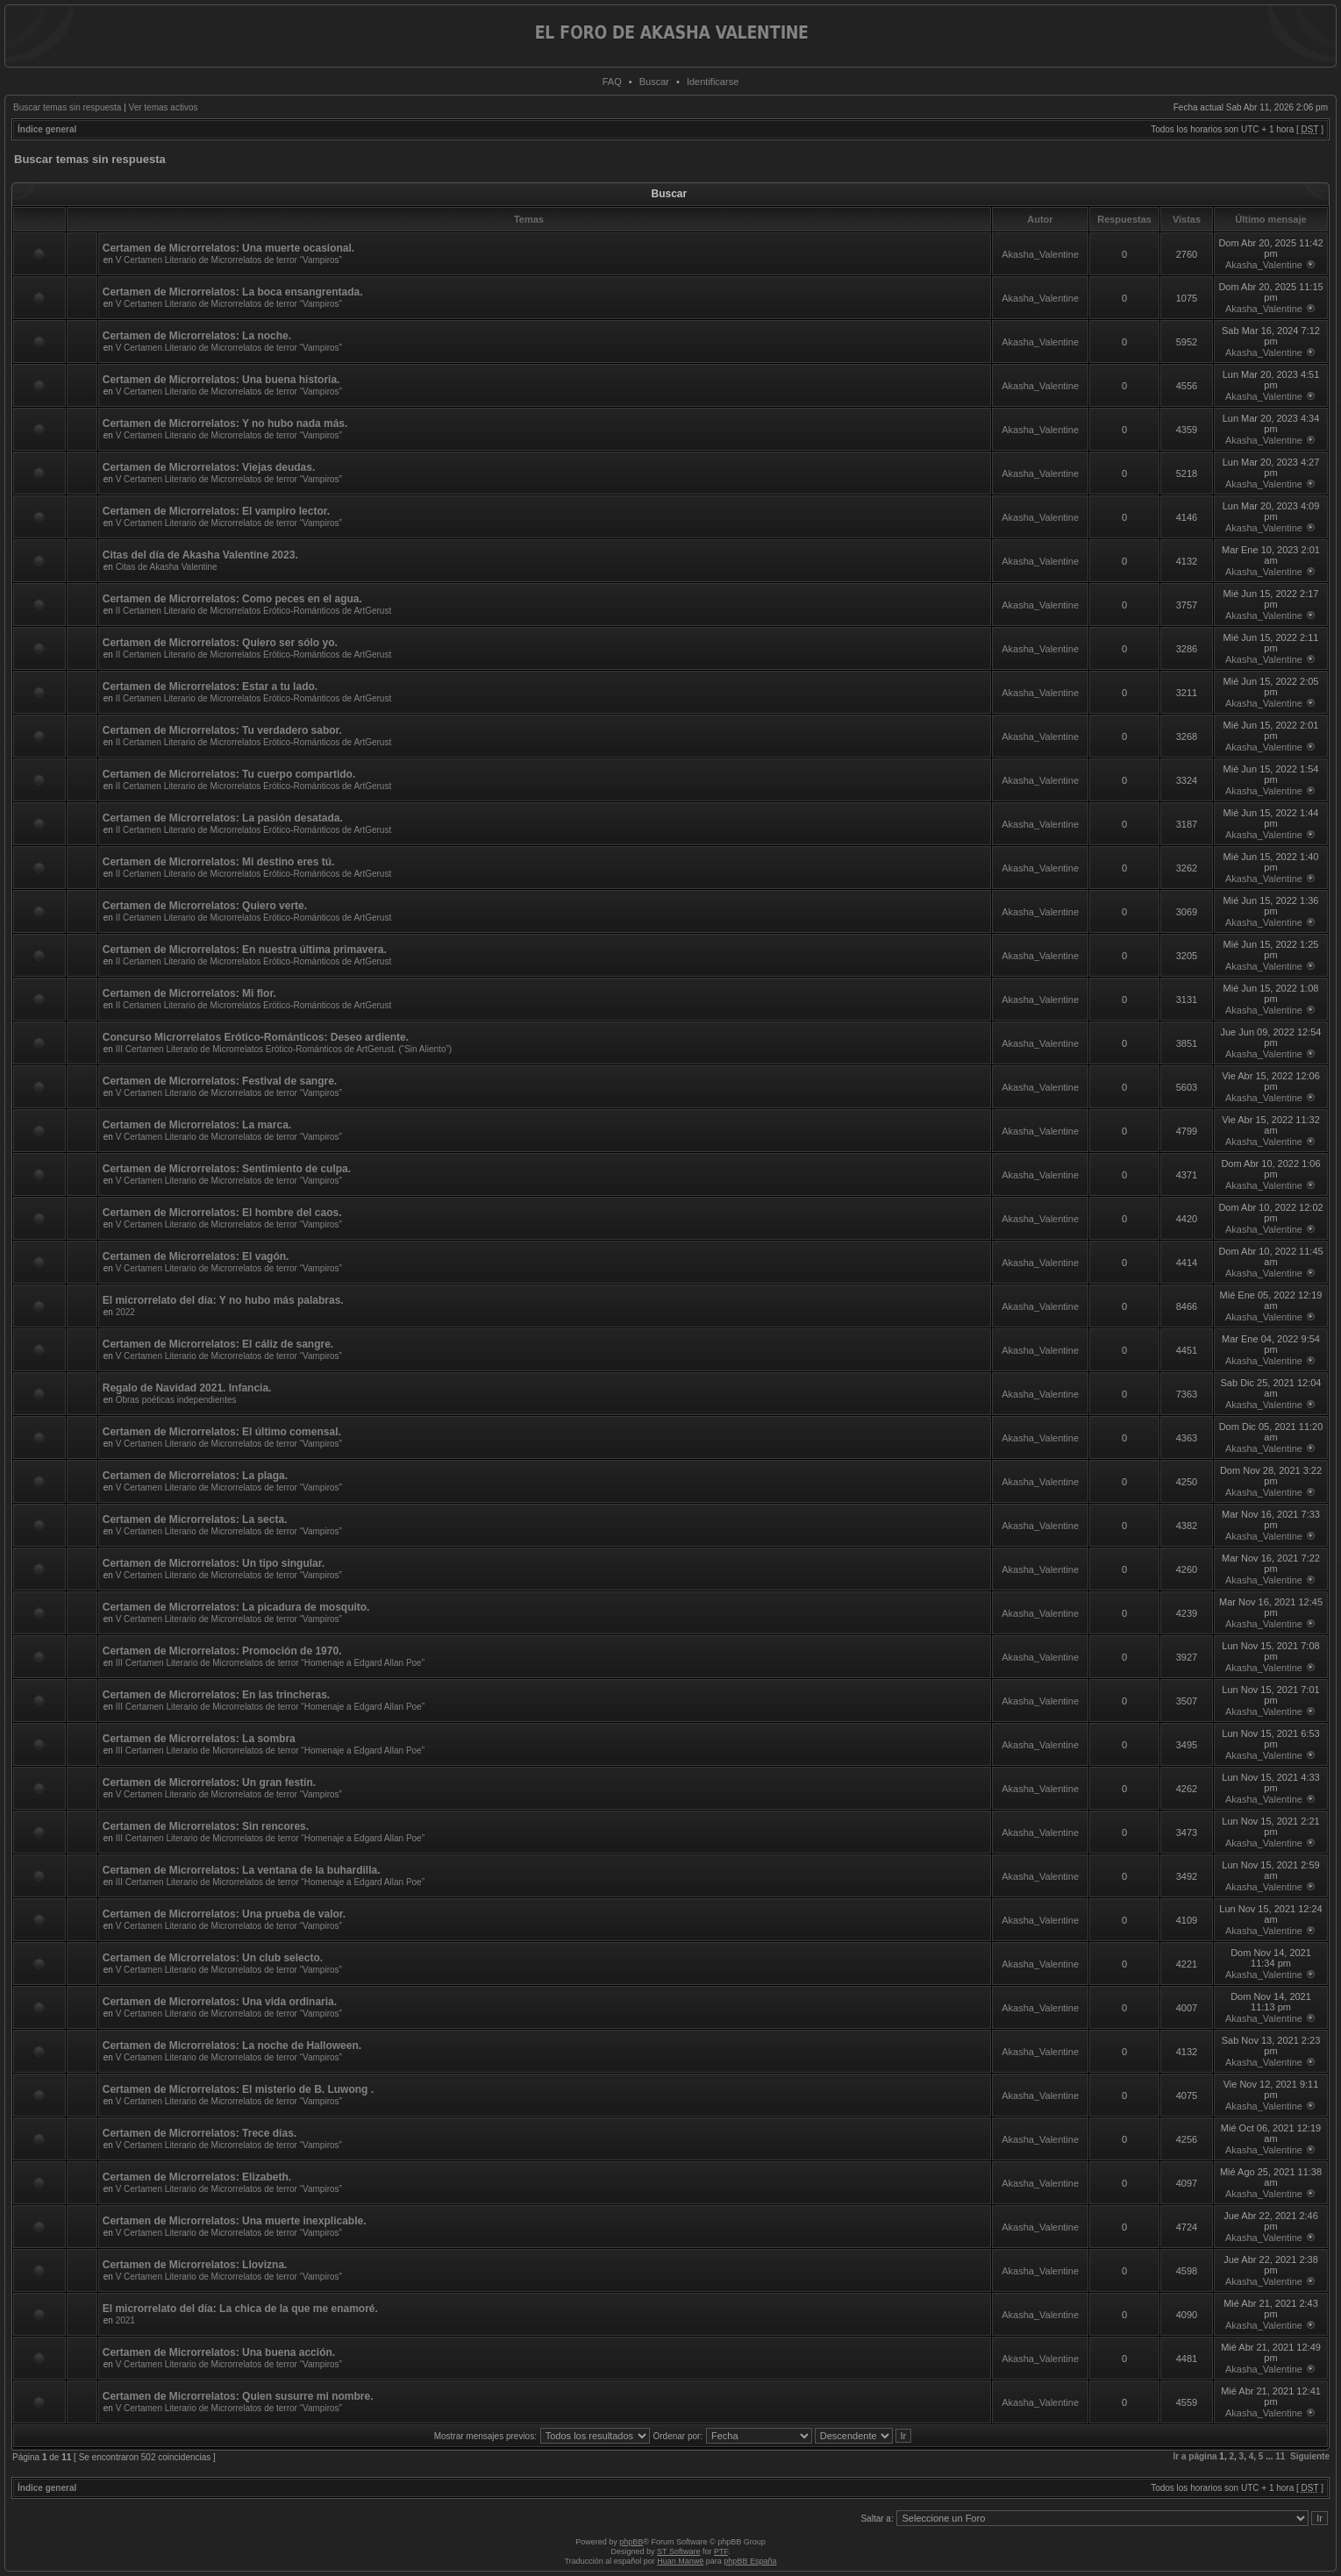 This screenshot has width=1341, height=2576. I want to click on Certamen de Microrrelatos: El vagón., so click(196, 1256).